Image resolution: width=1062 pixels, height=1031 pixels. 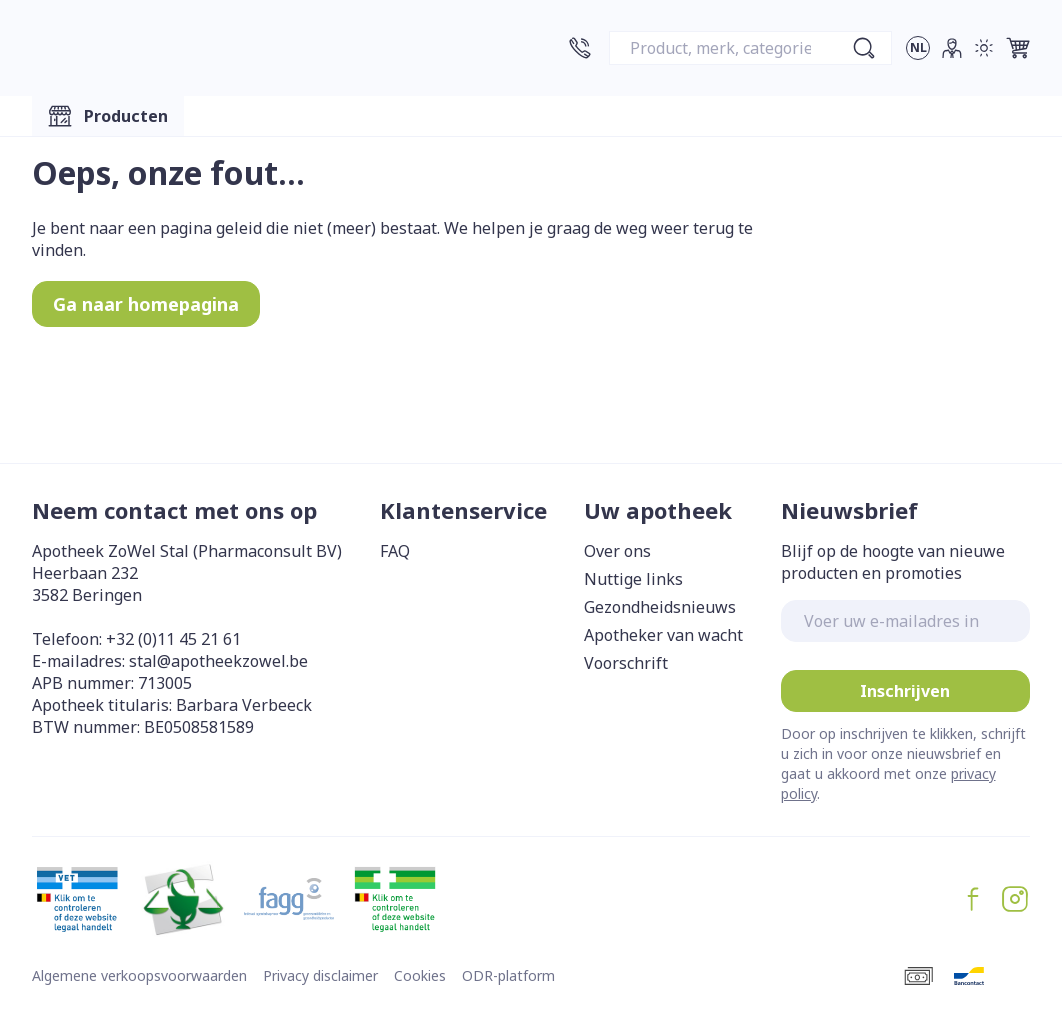 I want to click on Privacy disclaimer, so click(x=320, y=975).